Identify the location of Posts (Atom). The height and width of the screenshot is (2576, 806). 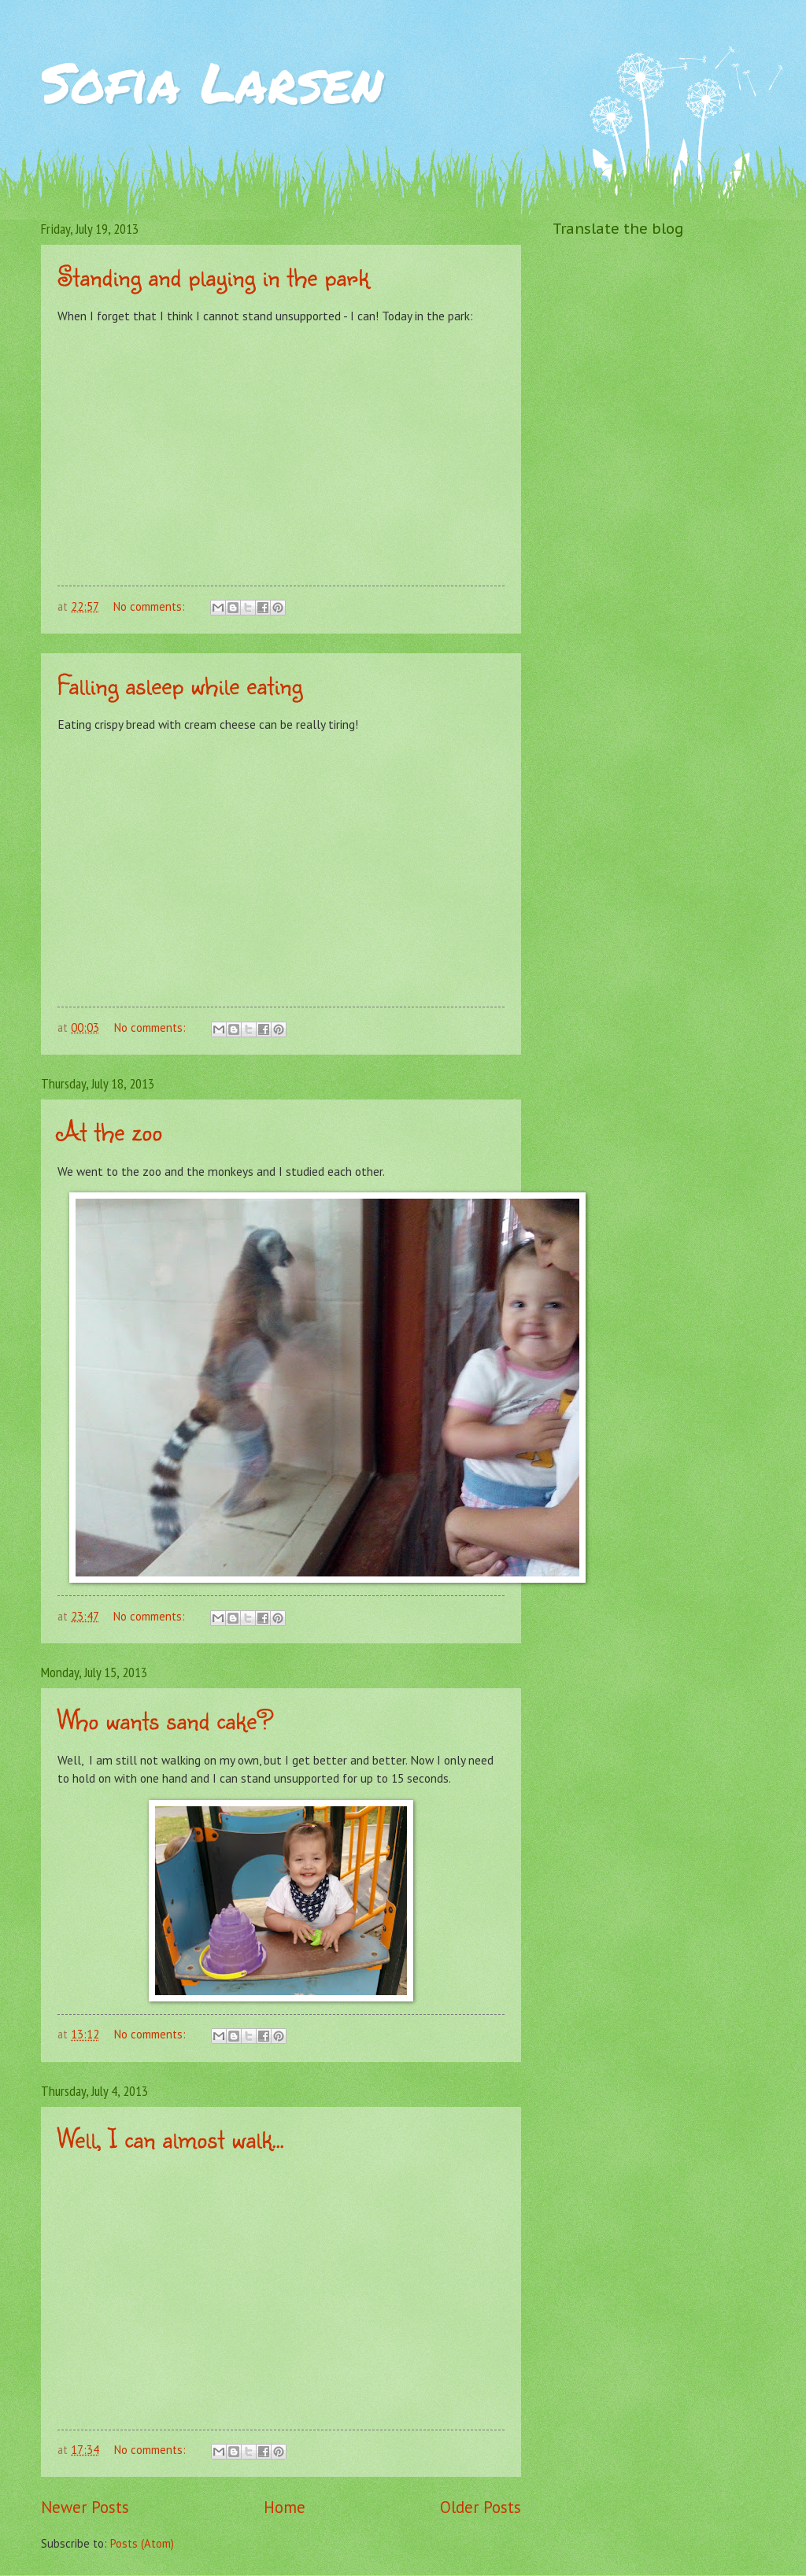
(142, 2543).